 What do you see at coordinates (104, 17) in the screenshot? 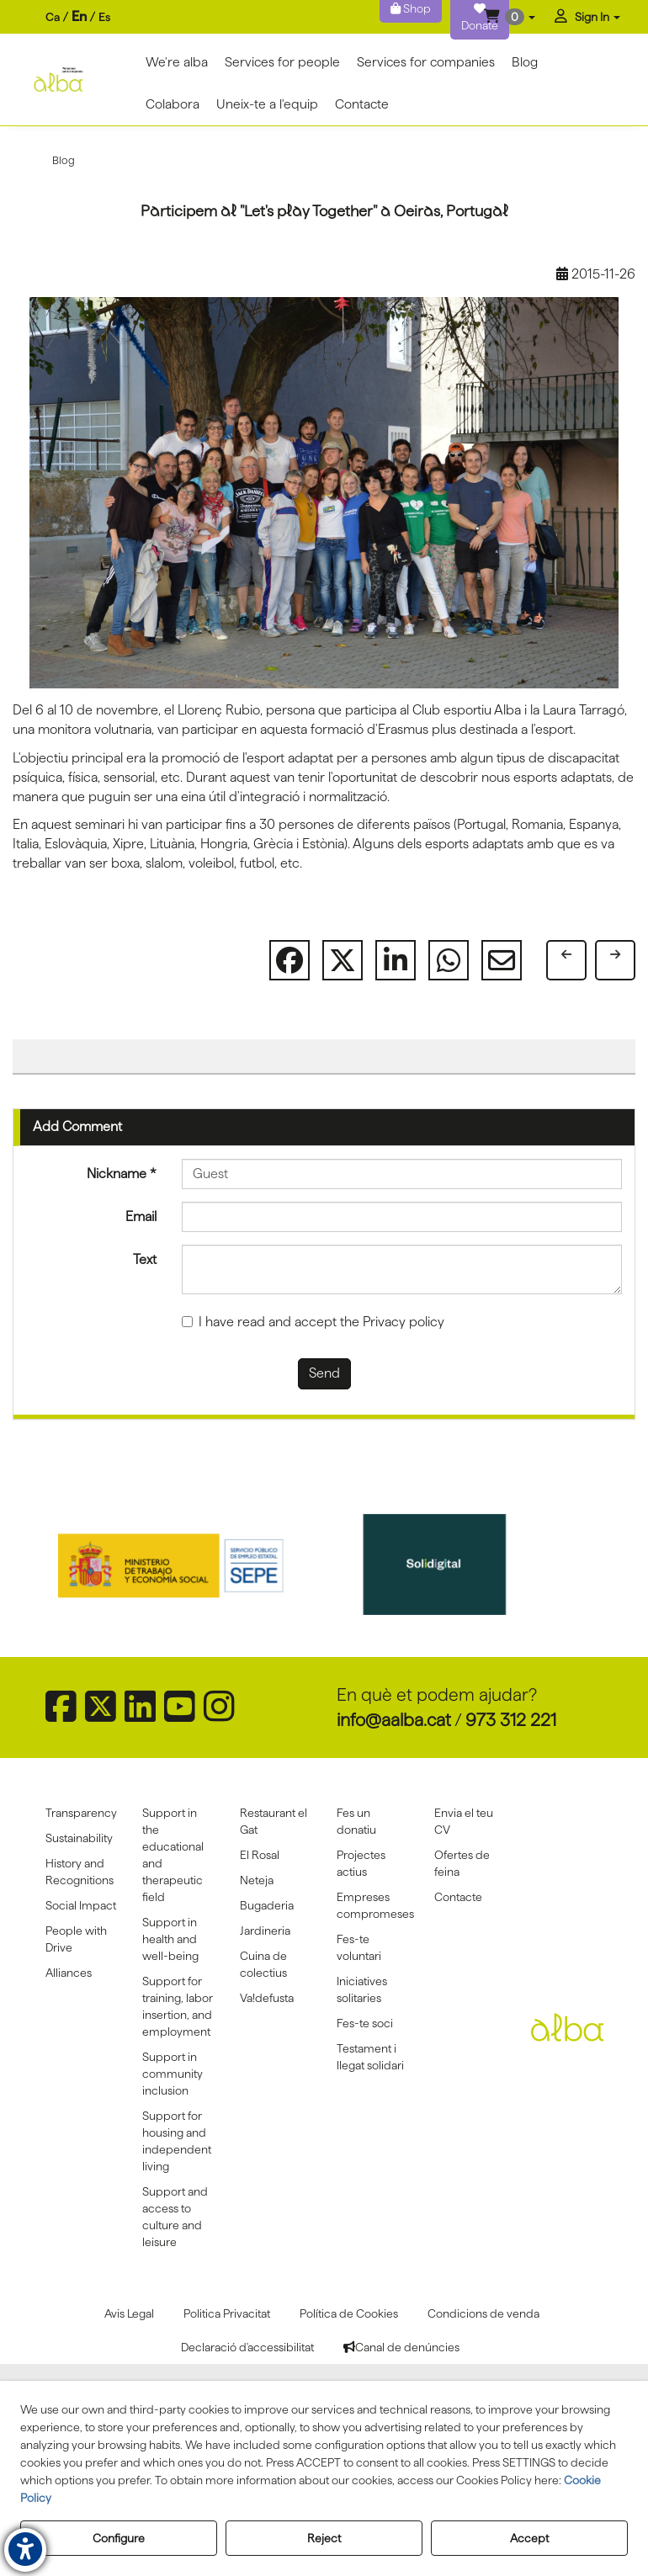
I see `es [button]` at bounding box center [104, 17].